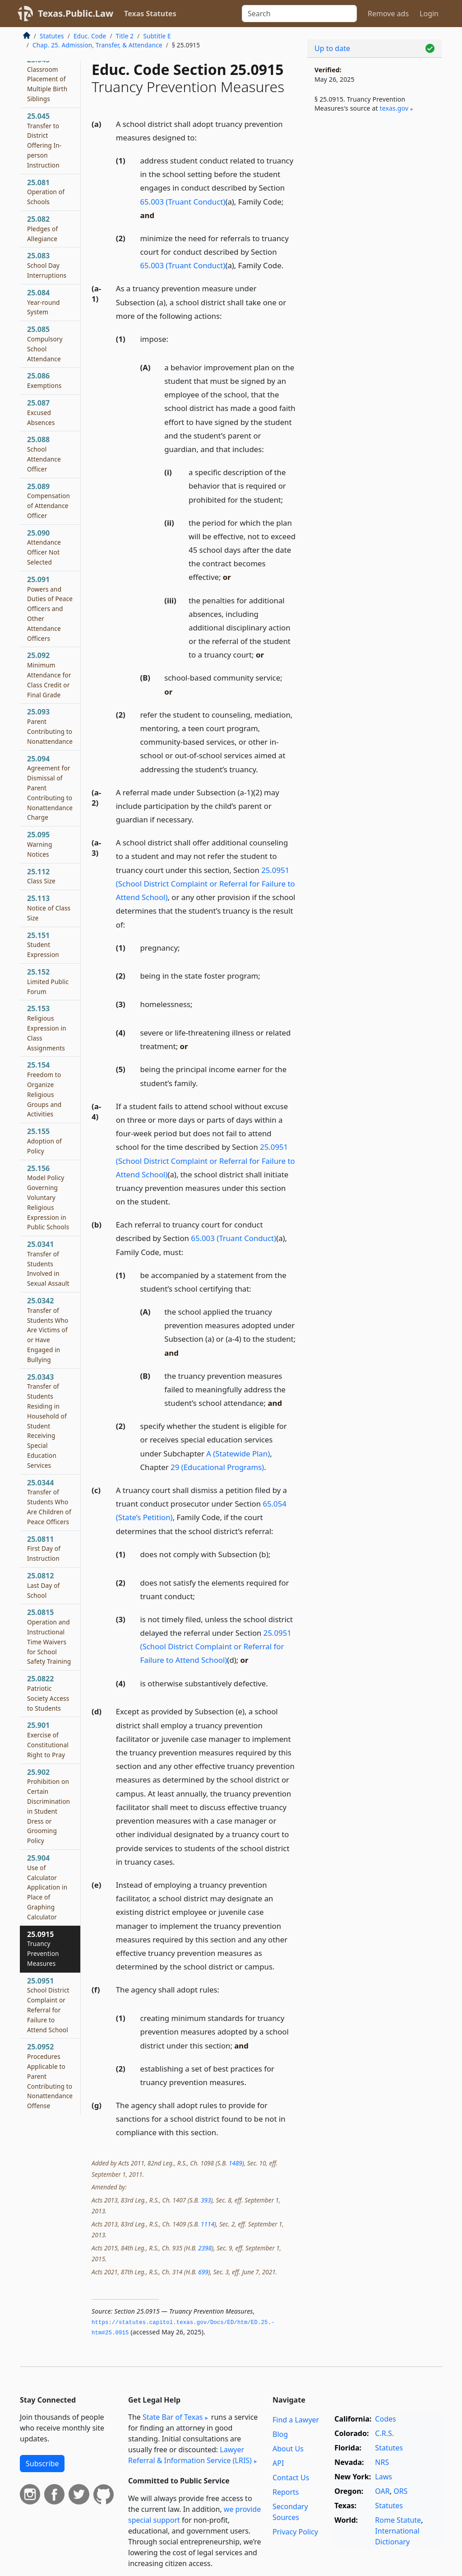 This screenshot has width=462, height=2576. Describe the element at coordinates (41, 876) in the screenshot. I see `25.112` at that location.